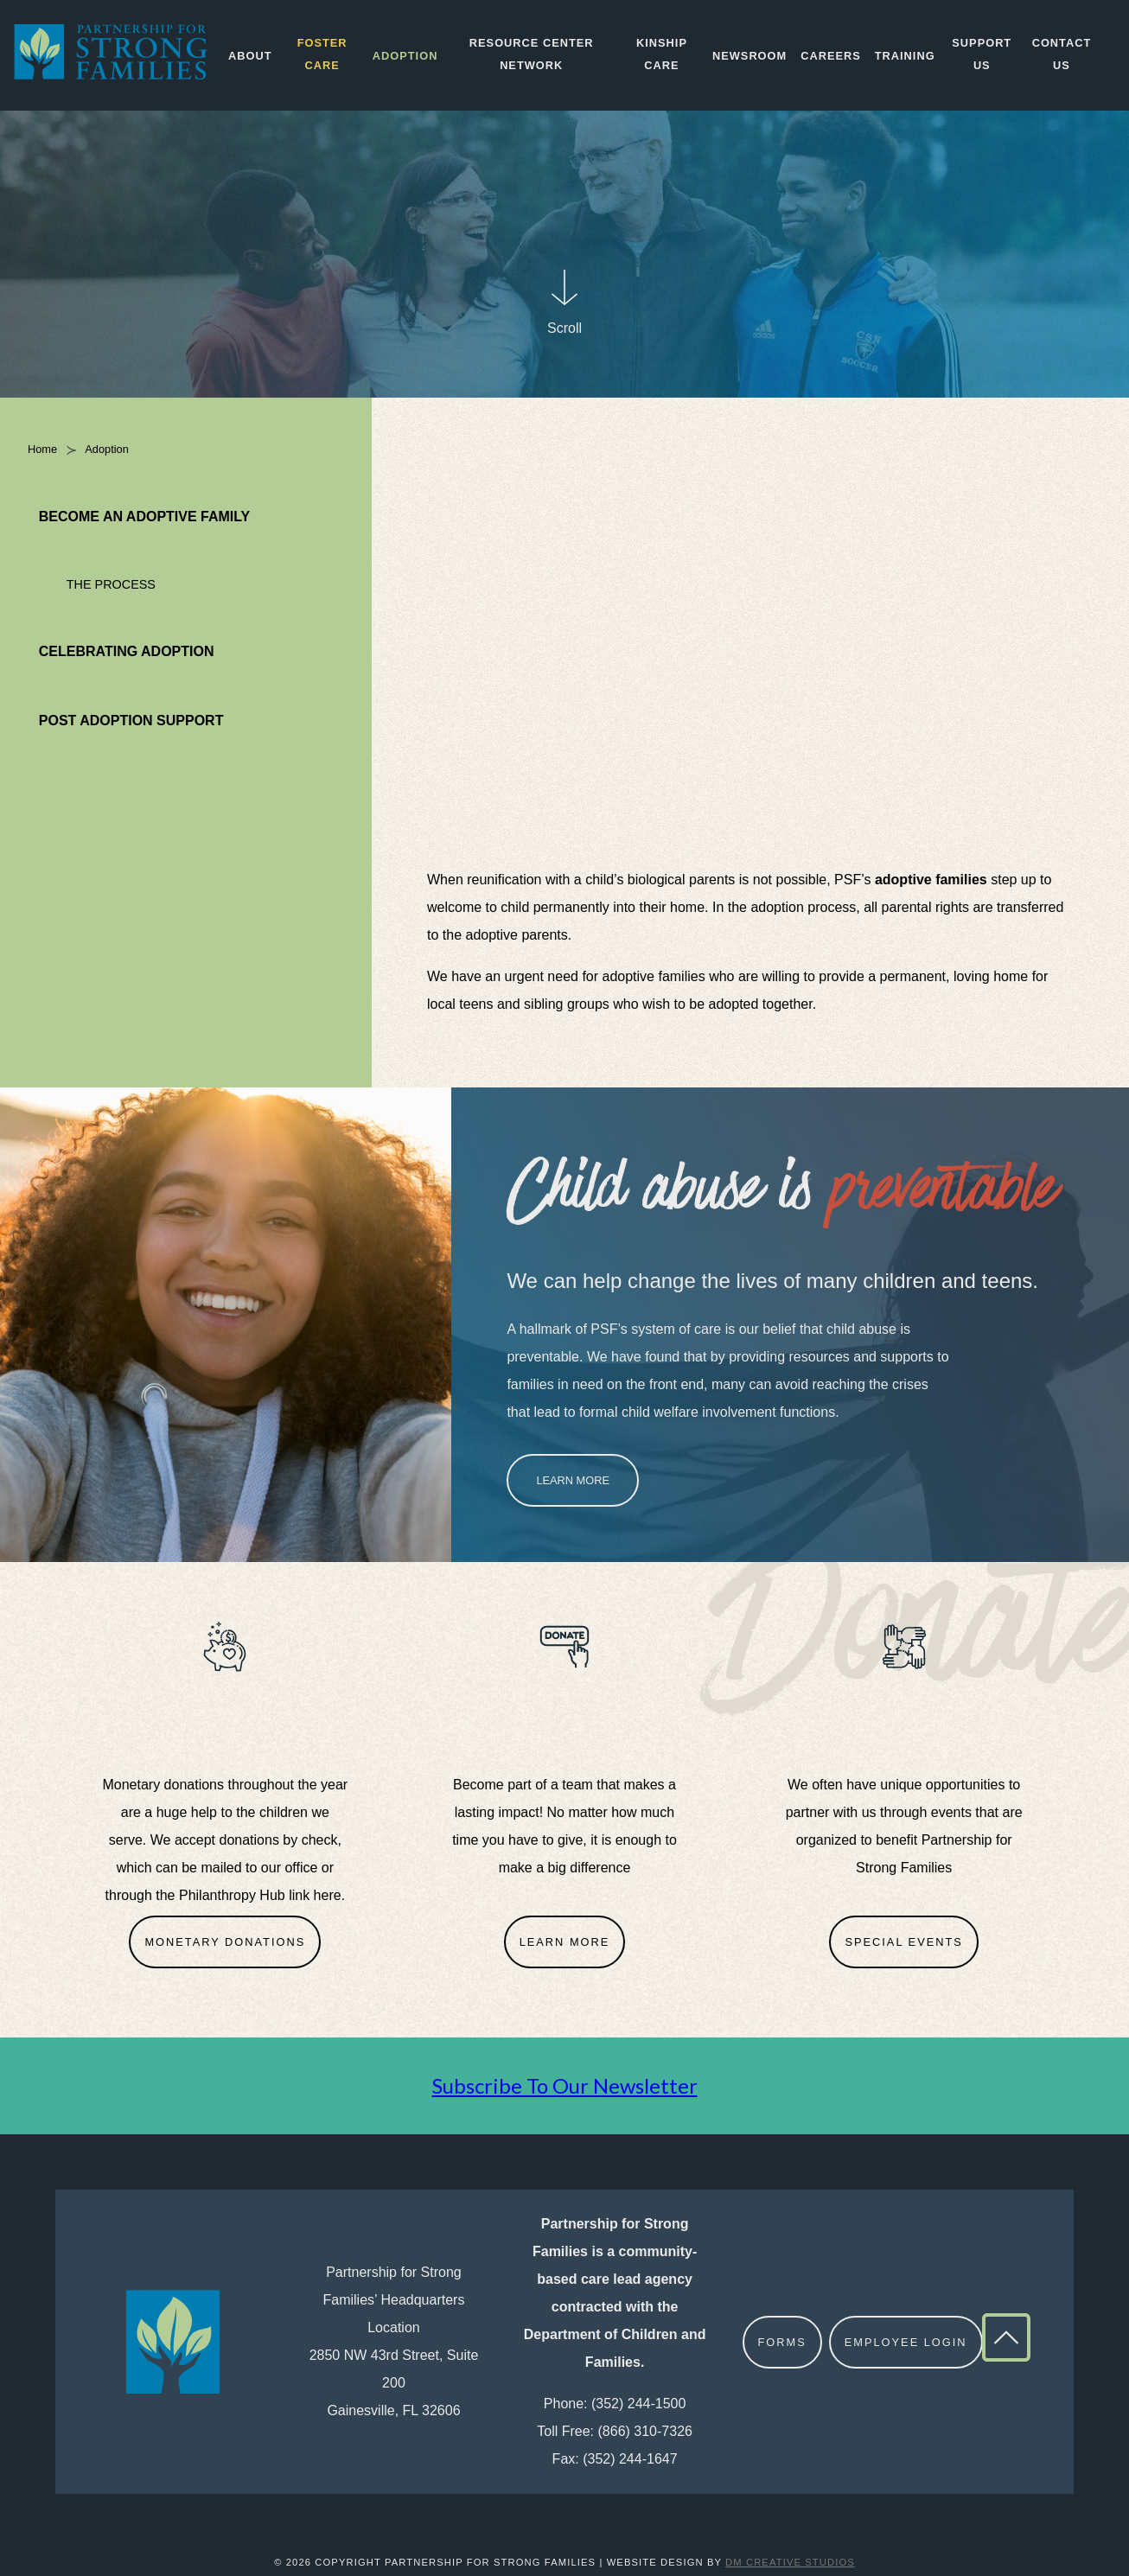 The height and width of the screenshot is (2576, 1129). I want to click on (352) 244-1500, so click(638, 2403).